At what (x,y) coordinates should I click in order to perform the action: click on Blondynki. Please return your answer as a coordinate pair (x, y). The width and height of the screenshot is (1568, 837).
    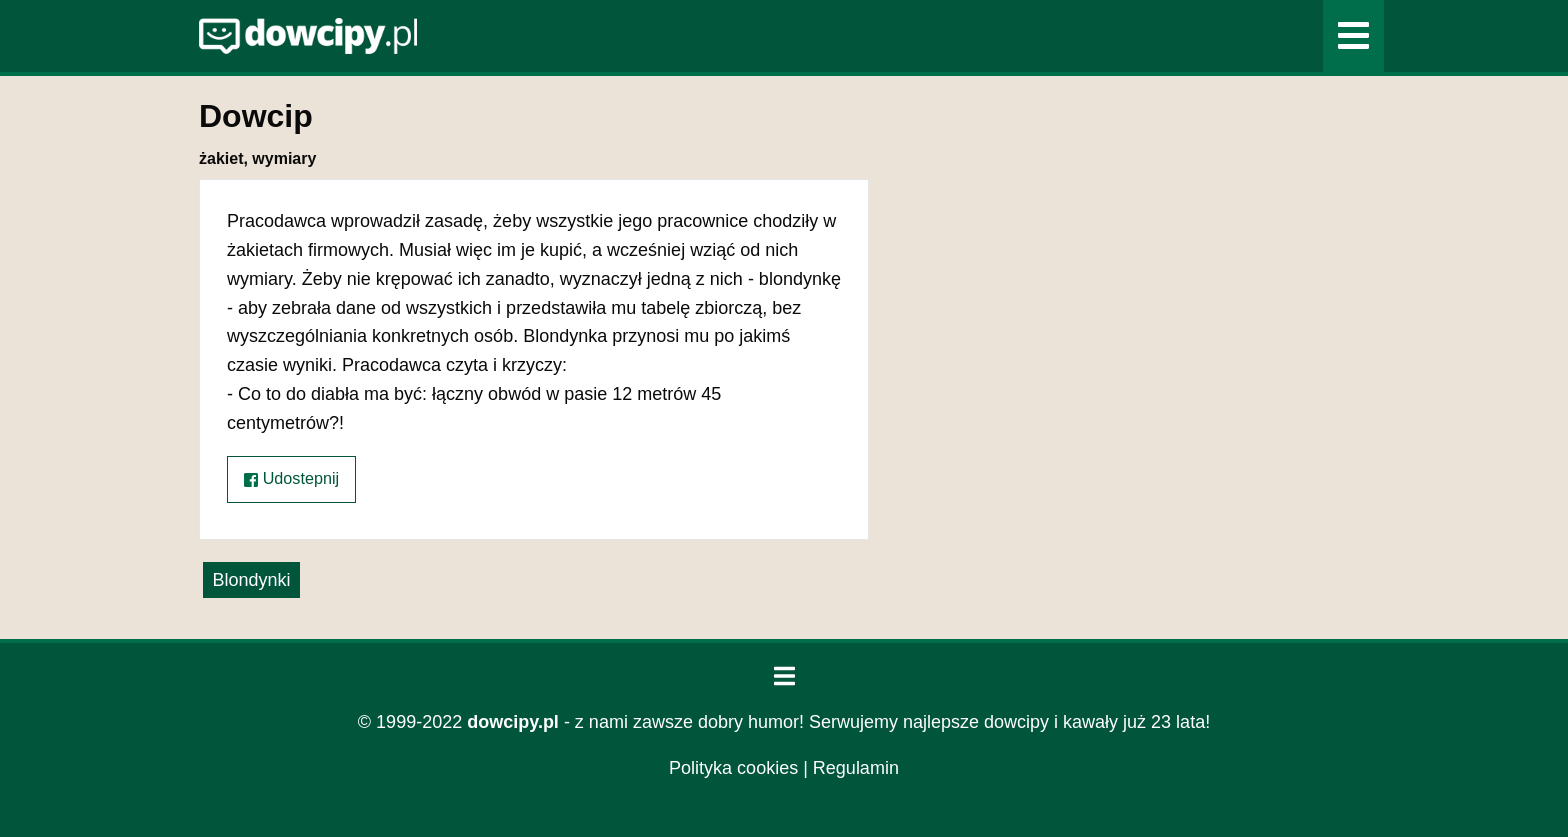
    Looking at the image, I should click on (251, 580).